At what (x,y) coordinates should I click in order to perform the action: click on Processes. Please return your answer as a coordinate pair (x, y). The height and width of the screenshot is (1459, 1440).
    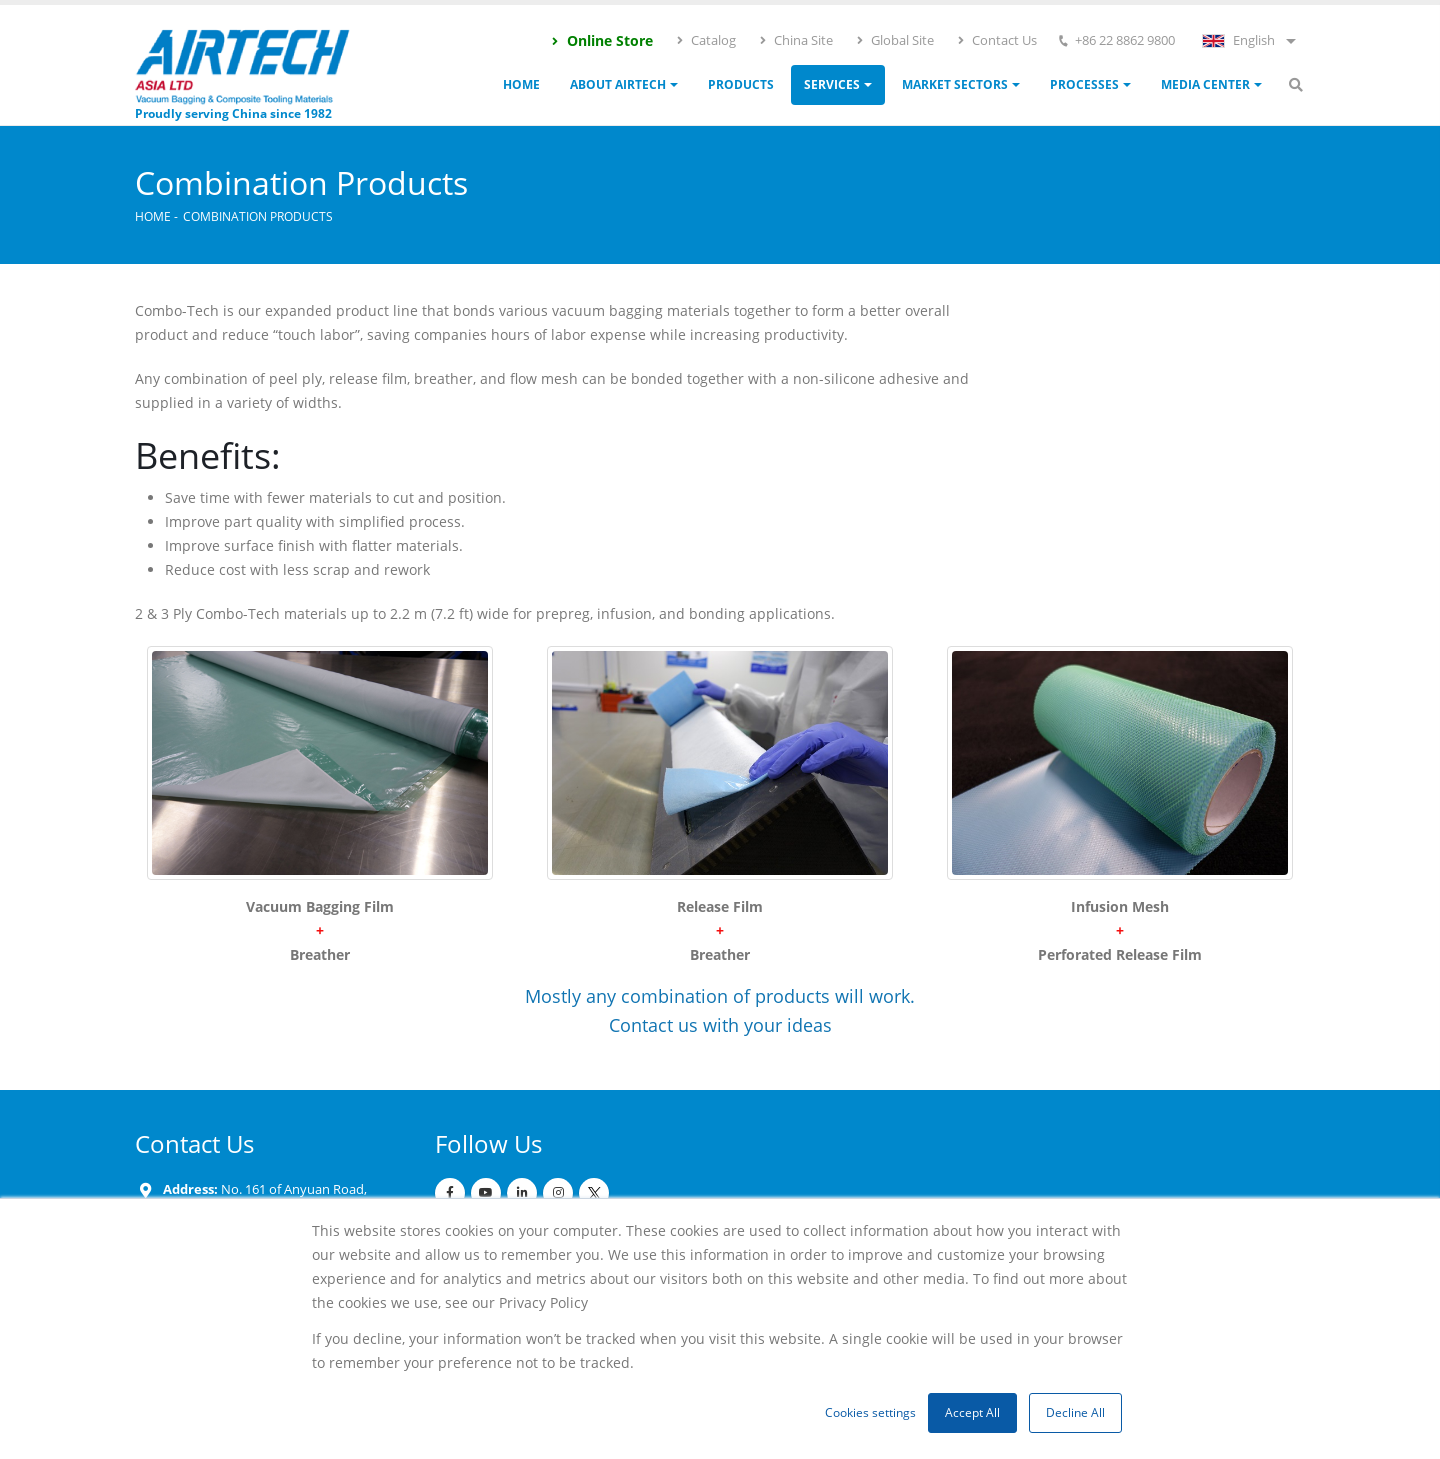
    Looking at the image, I should click on (1084, 84).